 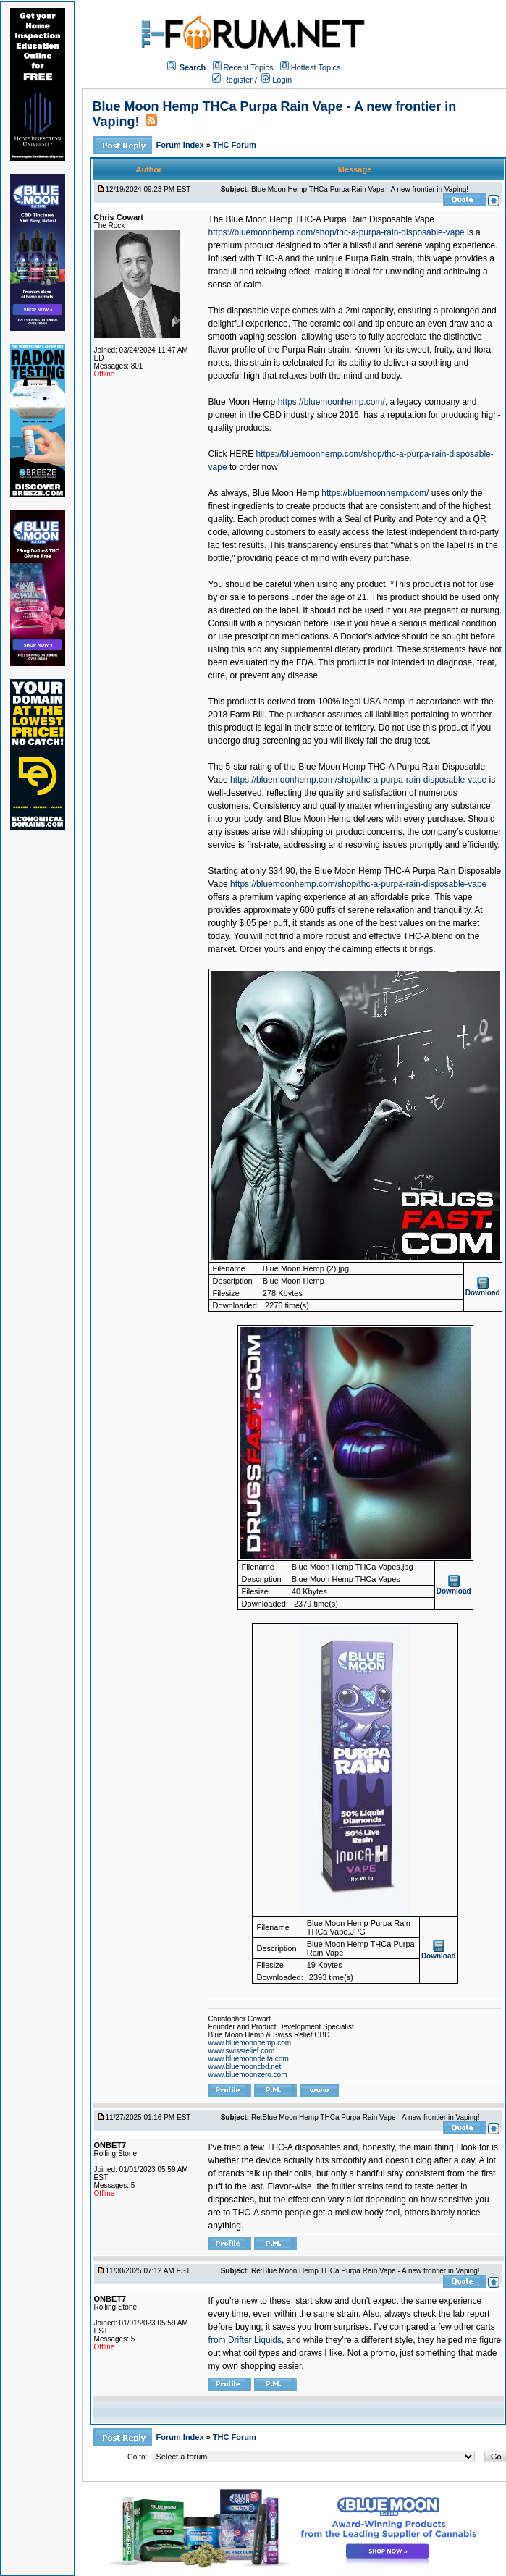 What do you see at coordinates (375, 493) in the screenshot?
I see `https://bluemoonhemp.com/` at bounding box center [375, 493].